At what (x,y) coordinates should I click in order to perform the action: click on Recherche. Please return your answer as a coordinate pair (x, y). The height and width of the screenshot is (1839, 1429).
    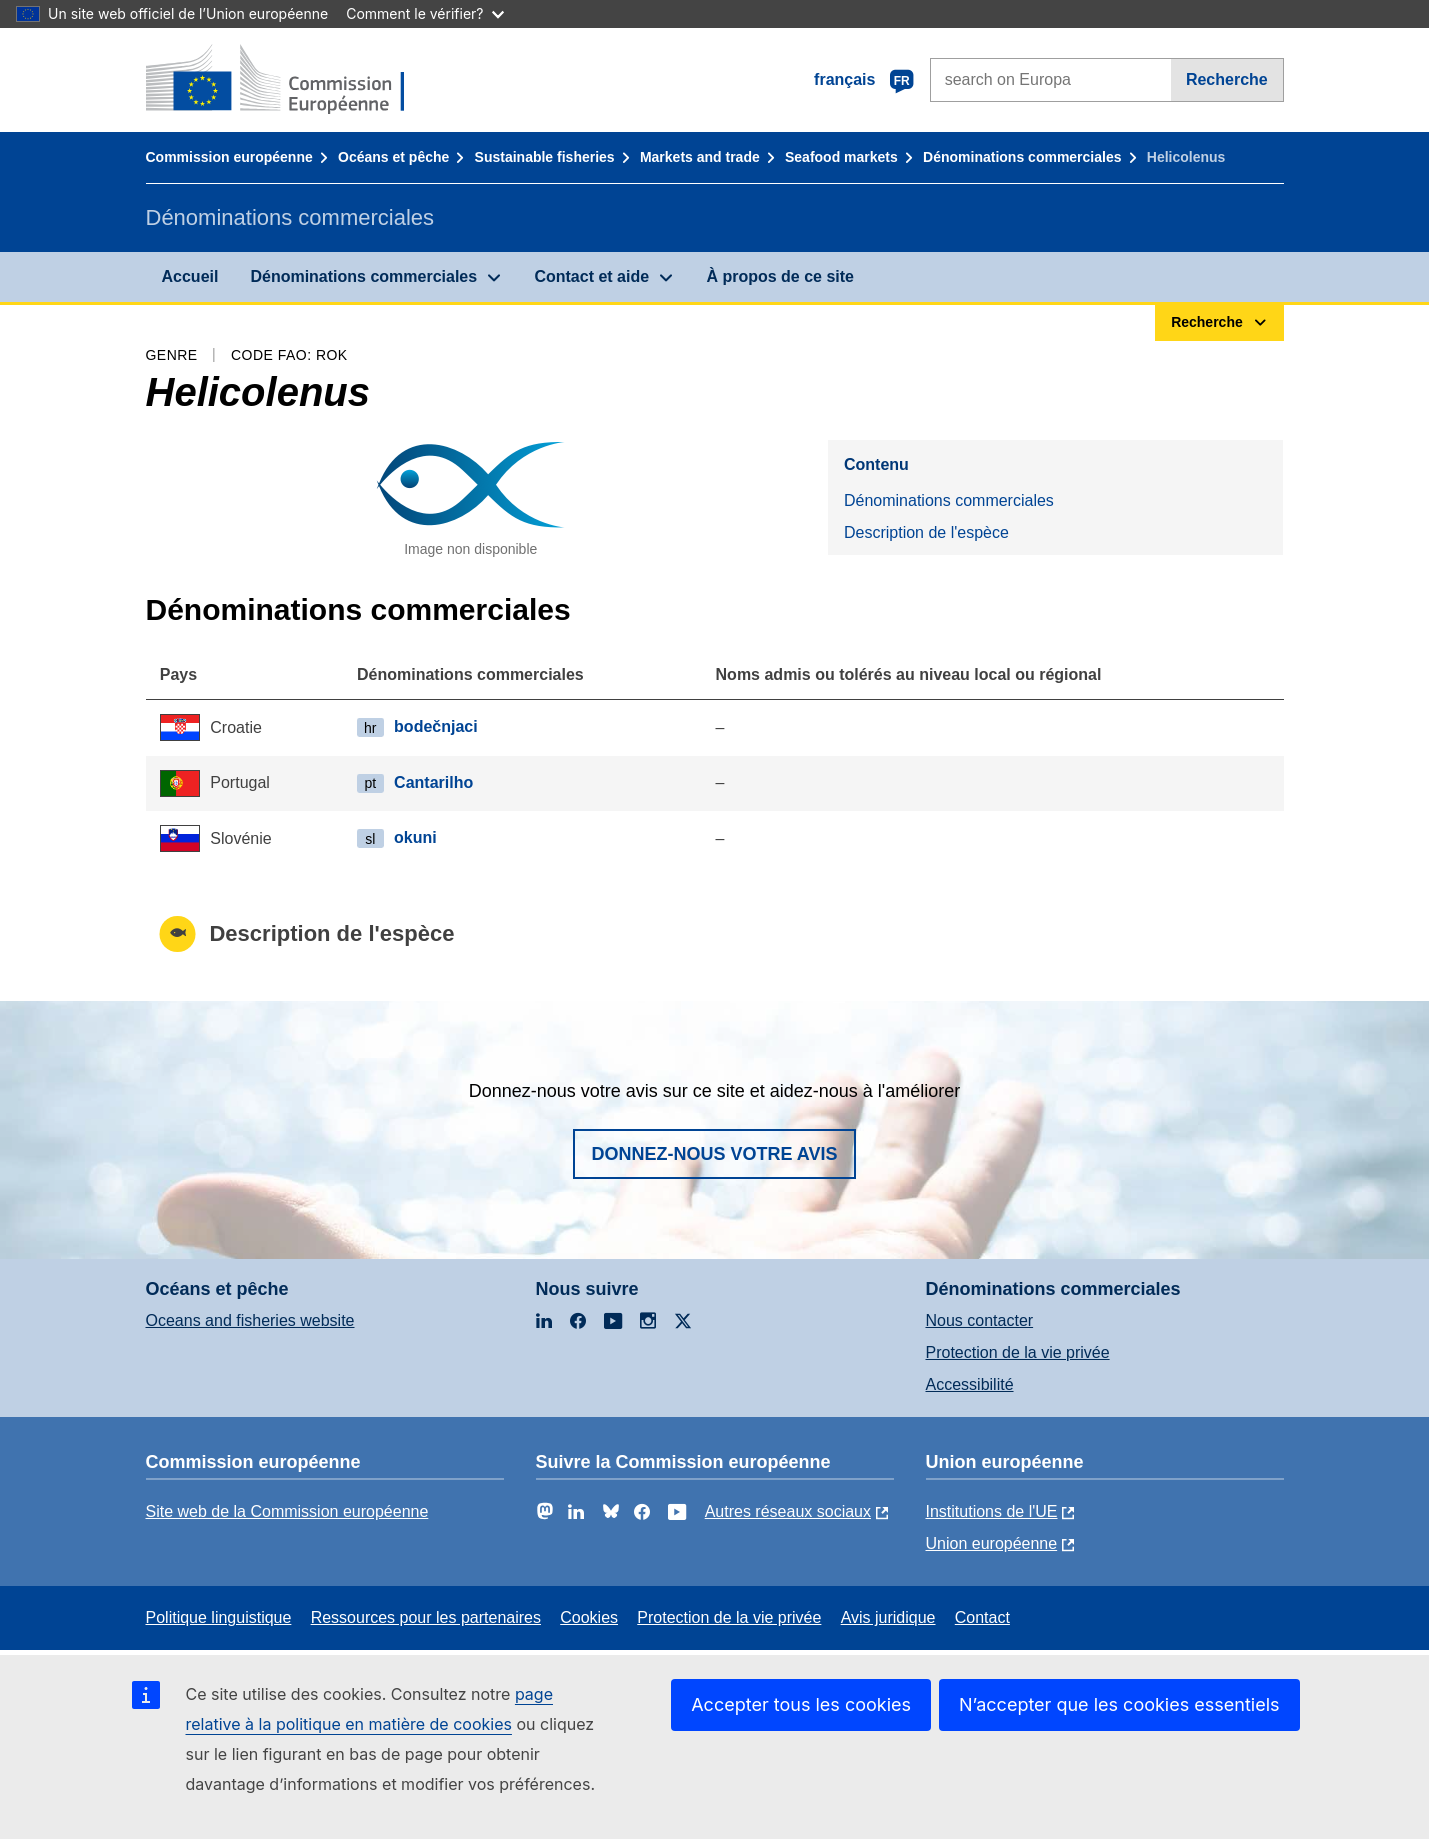
    Looking at the image, I should click on (1227, 79).